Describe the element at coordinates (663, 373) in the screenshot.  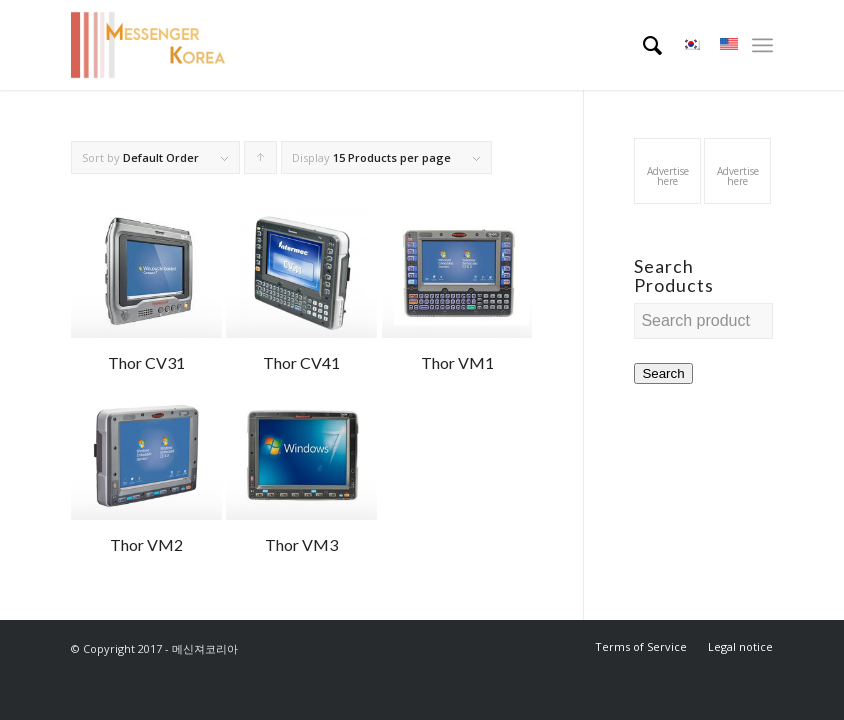
I see `Search` at that location.